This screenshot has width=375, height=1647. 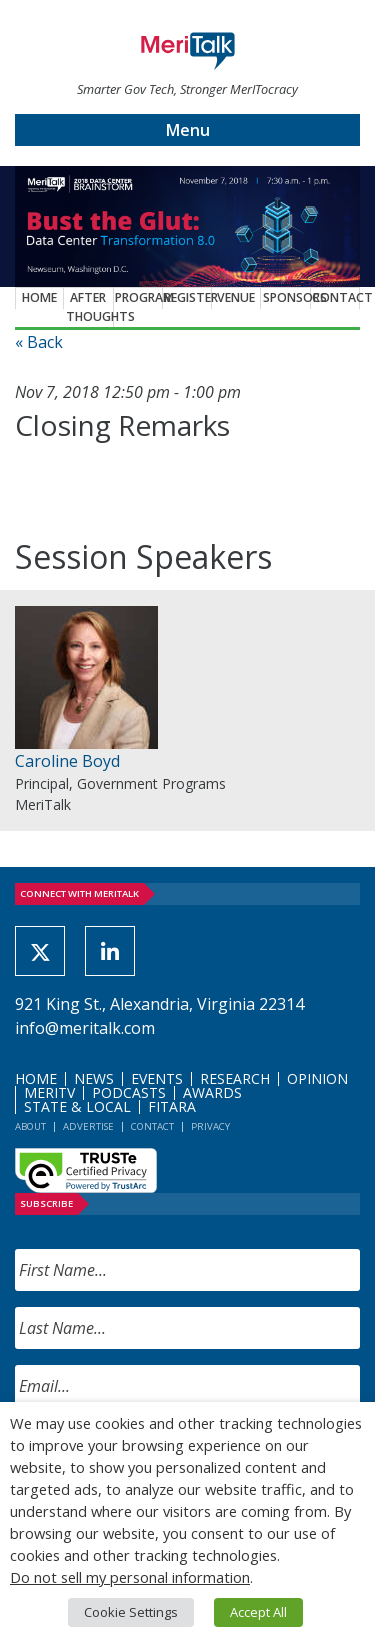 What do you see at coordinates (131, 1612) in the screenshot?
I see `Cookie Settings [button]` at bounding box center [131, 1612].